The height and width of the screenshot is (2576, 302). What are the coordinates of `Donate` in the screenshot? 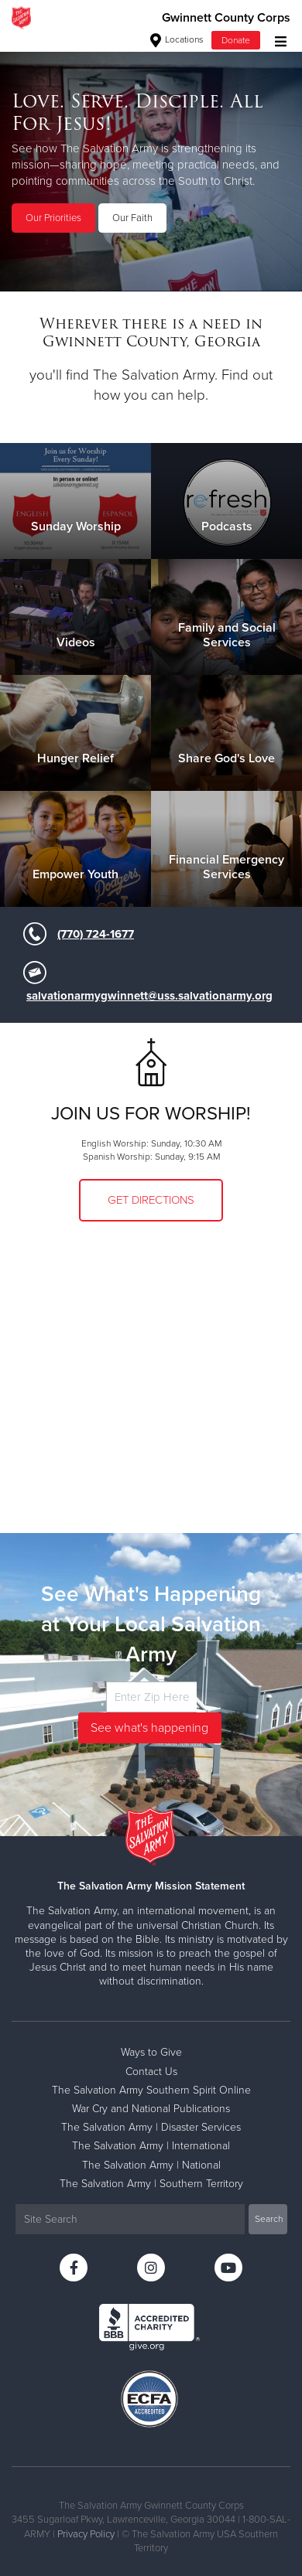 It's located at (235, 40).